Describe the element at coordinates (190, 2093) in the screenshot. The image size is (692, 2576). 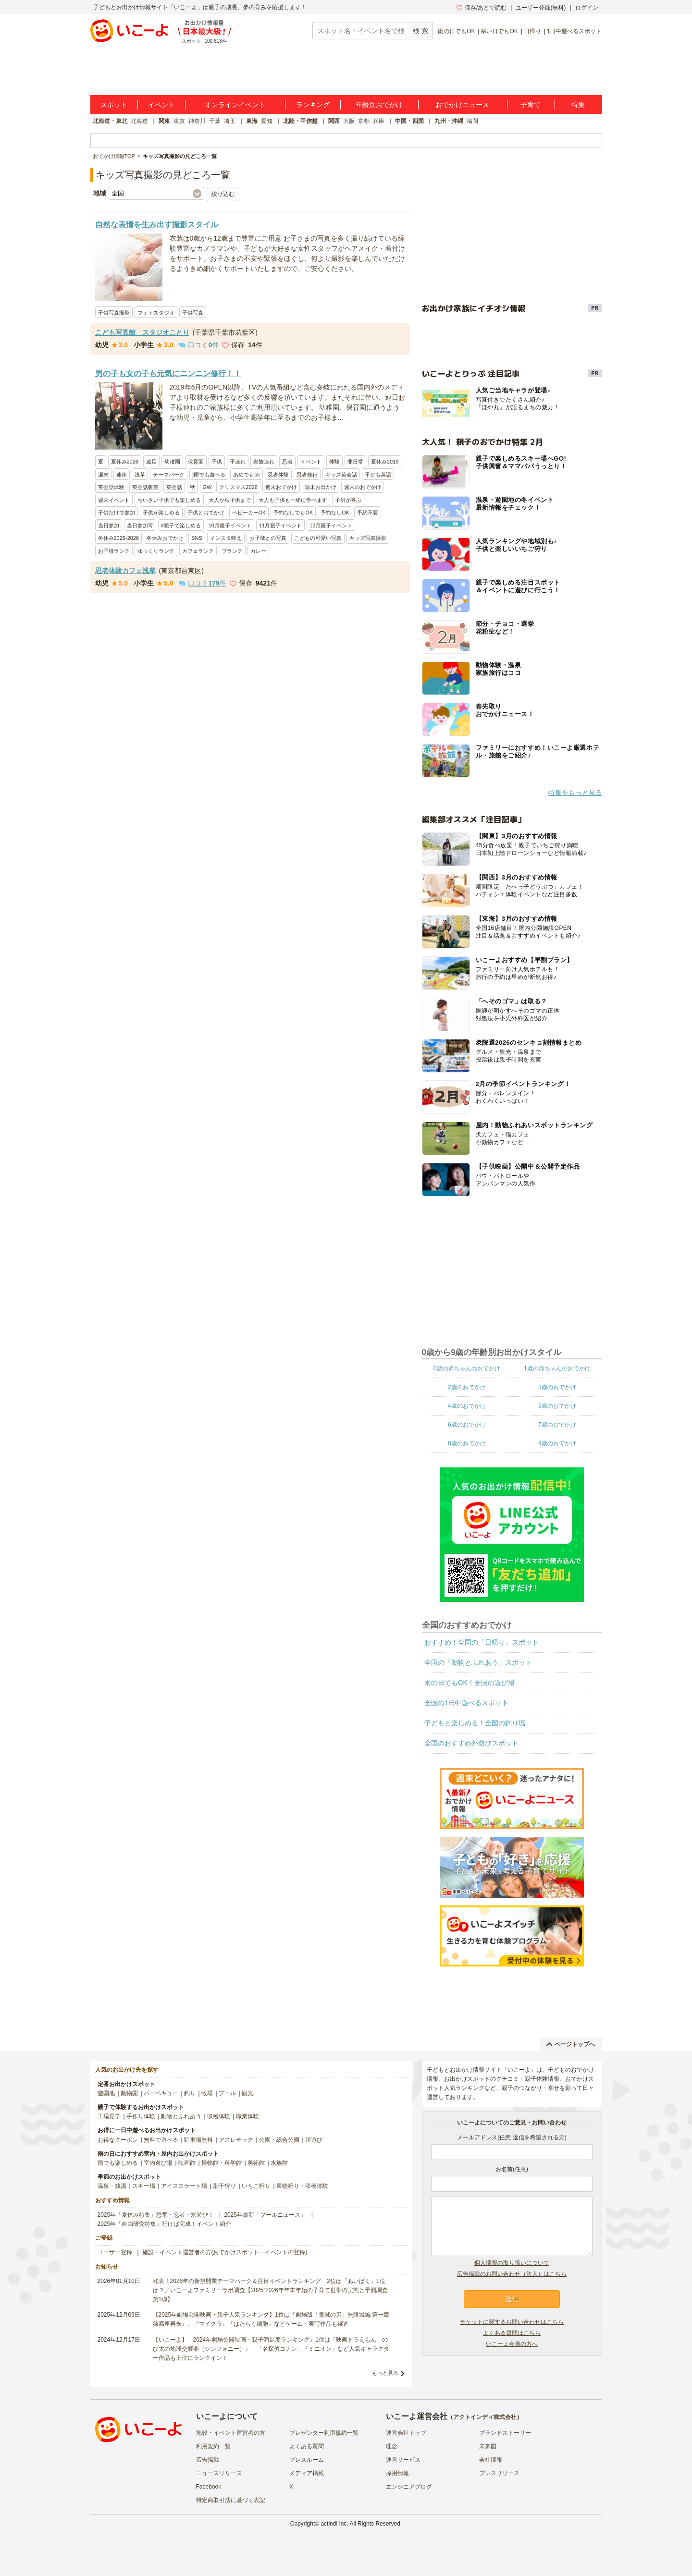
I see `釣り` at that location.